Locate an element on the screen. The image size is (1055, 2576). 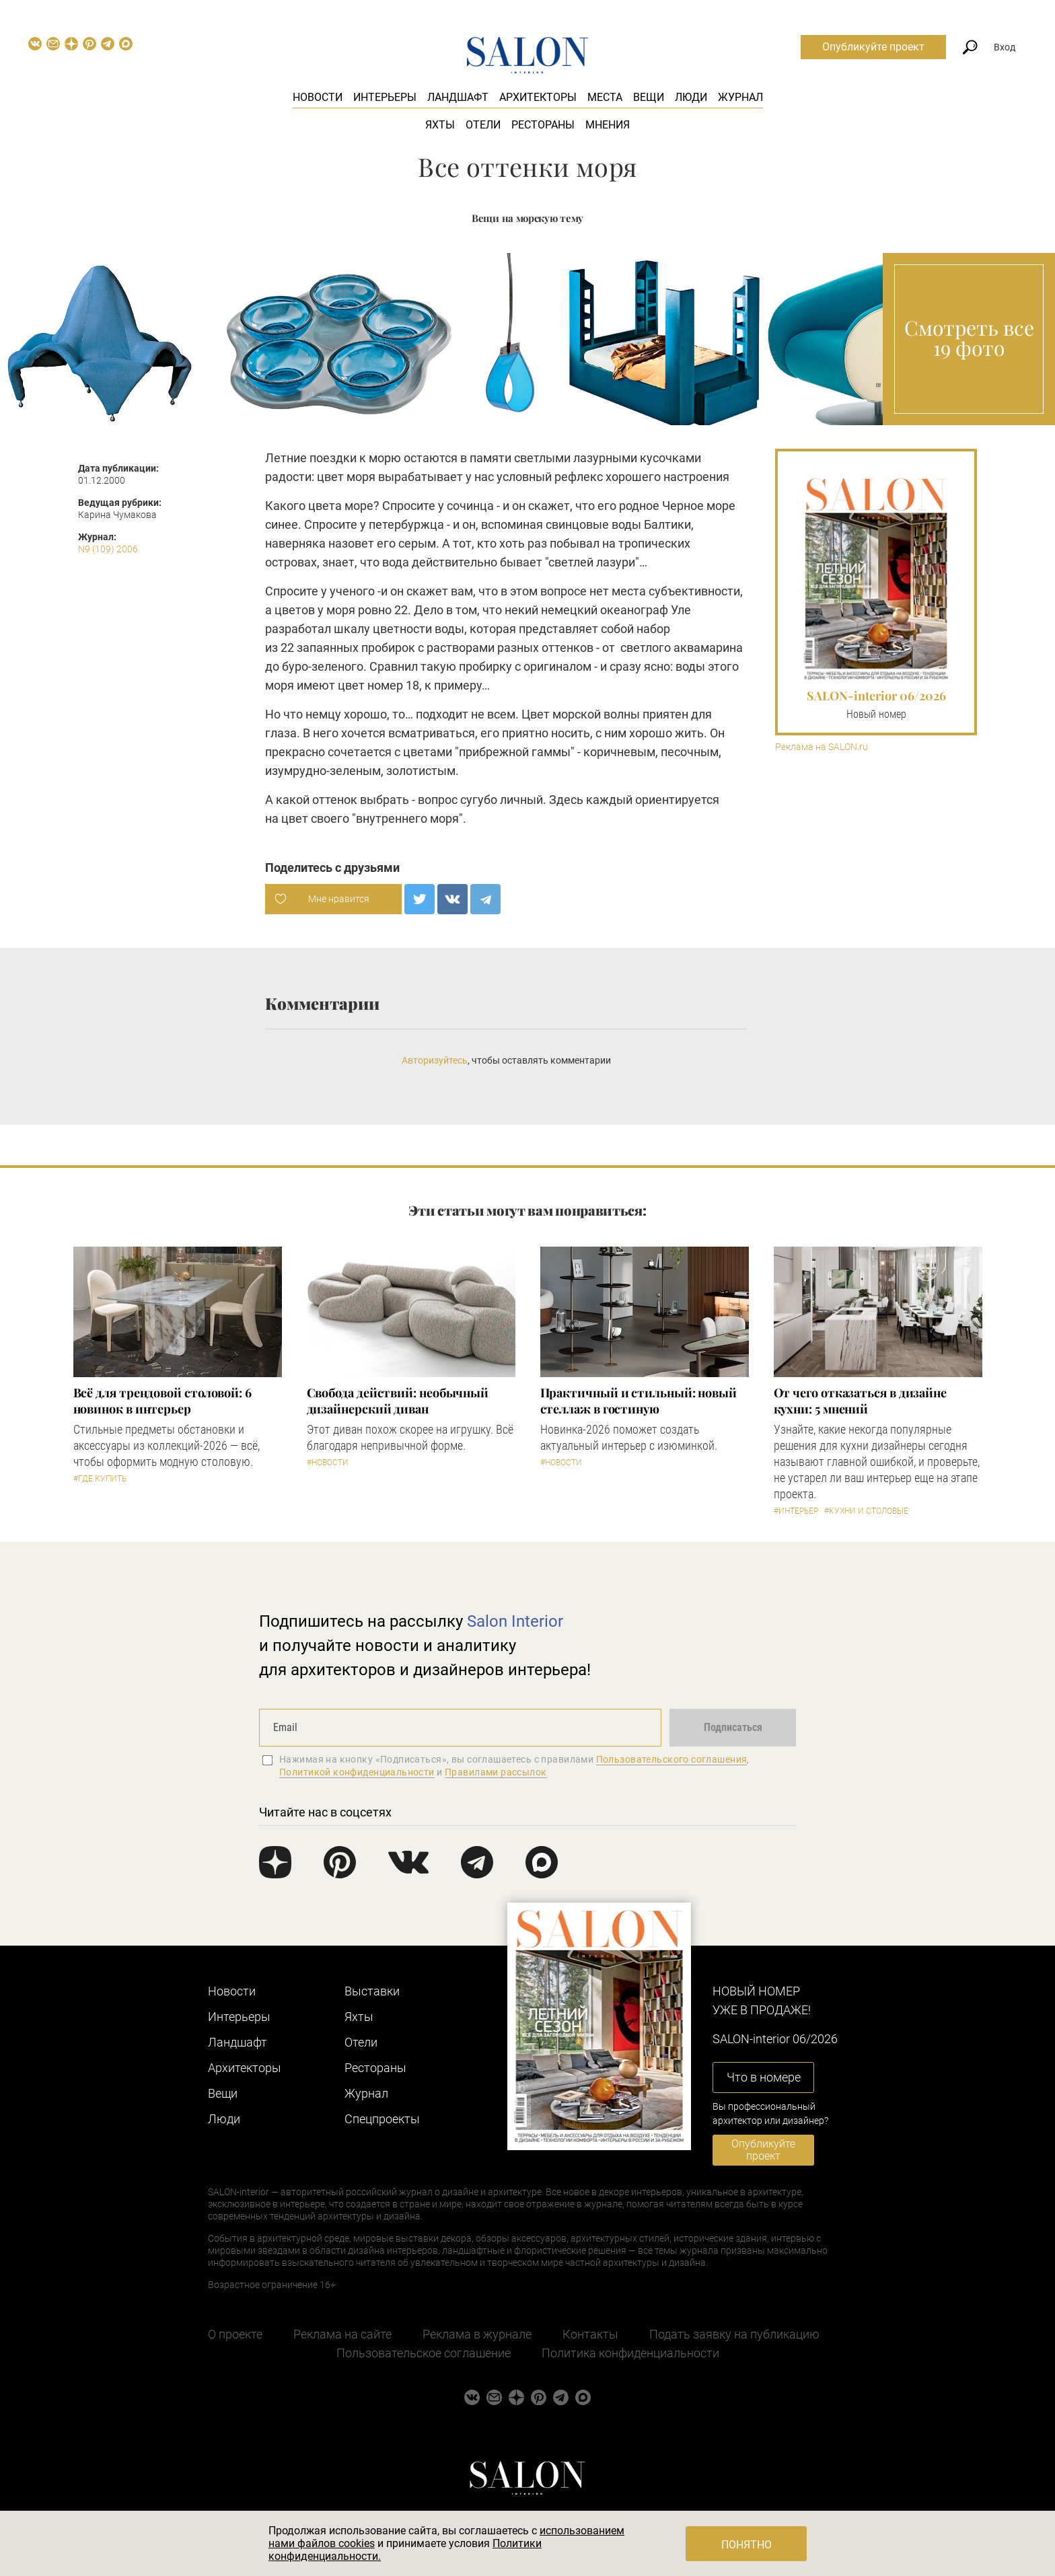
Контакты is located at coordinates (590, 2334).